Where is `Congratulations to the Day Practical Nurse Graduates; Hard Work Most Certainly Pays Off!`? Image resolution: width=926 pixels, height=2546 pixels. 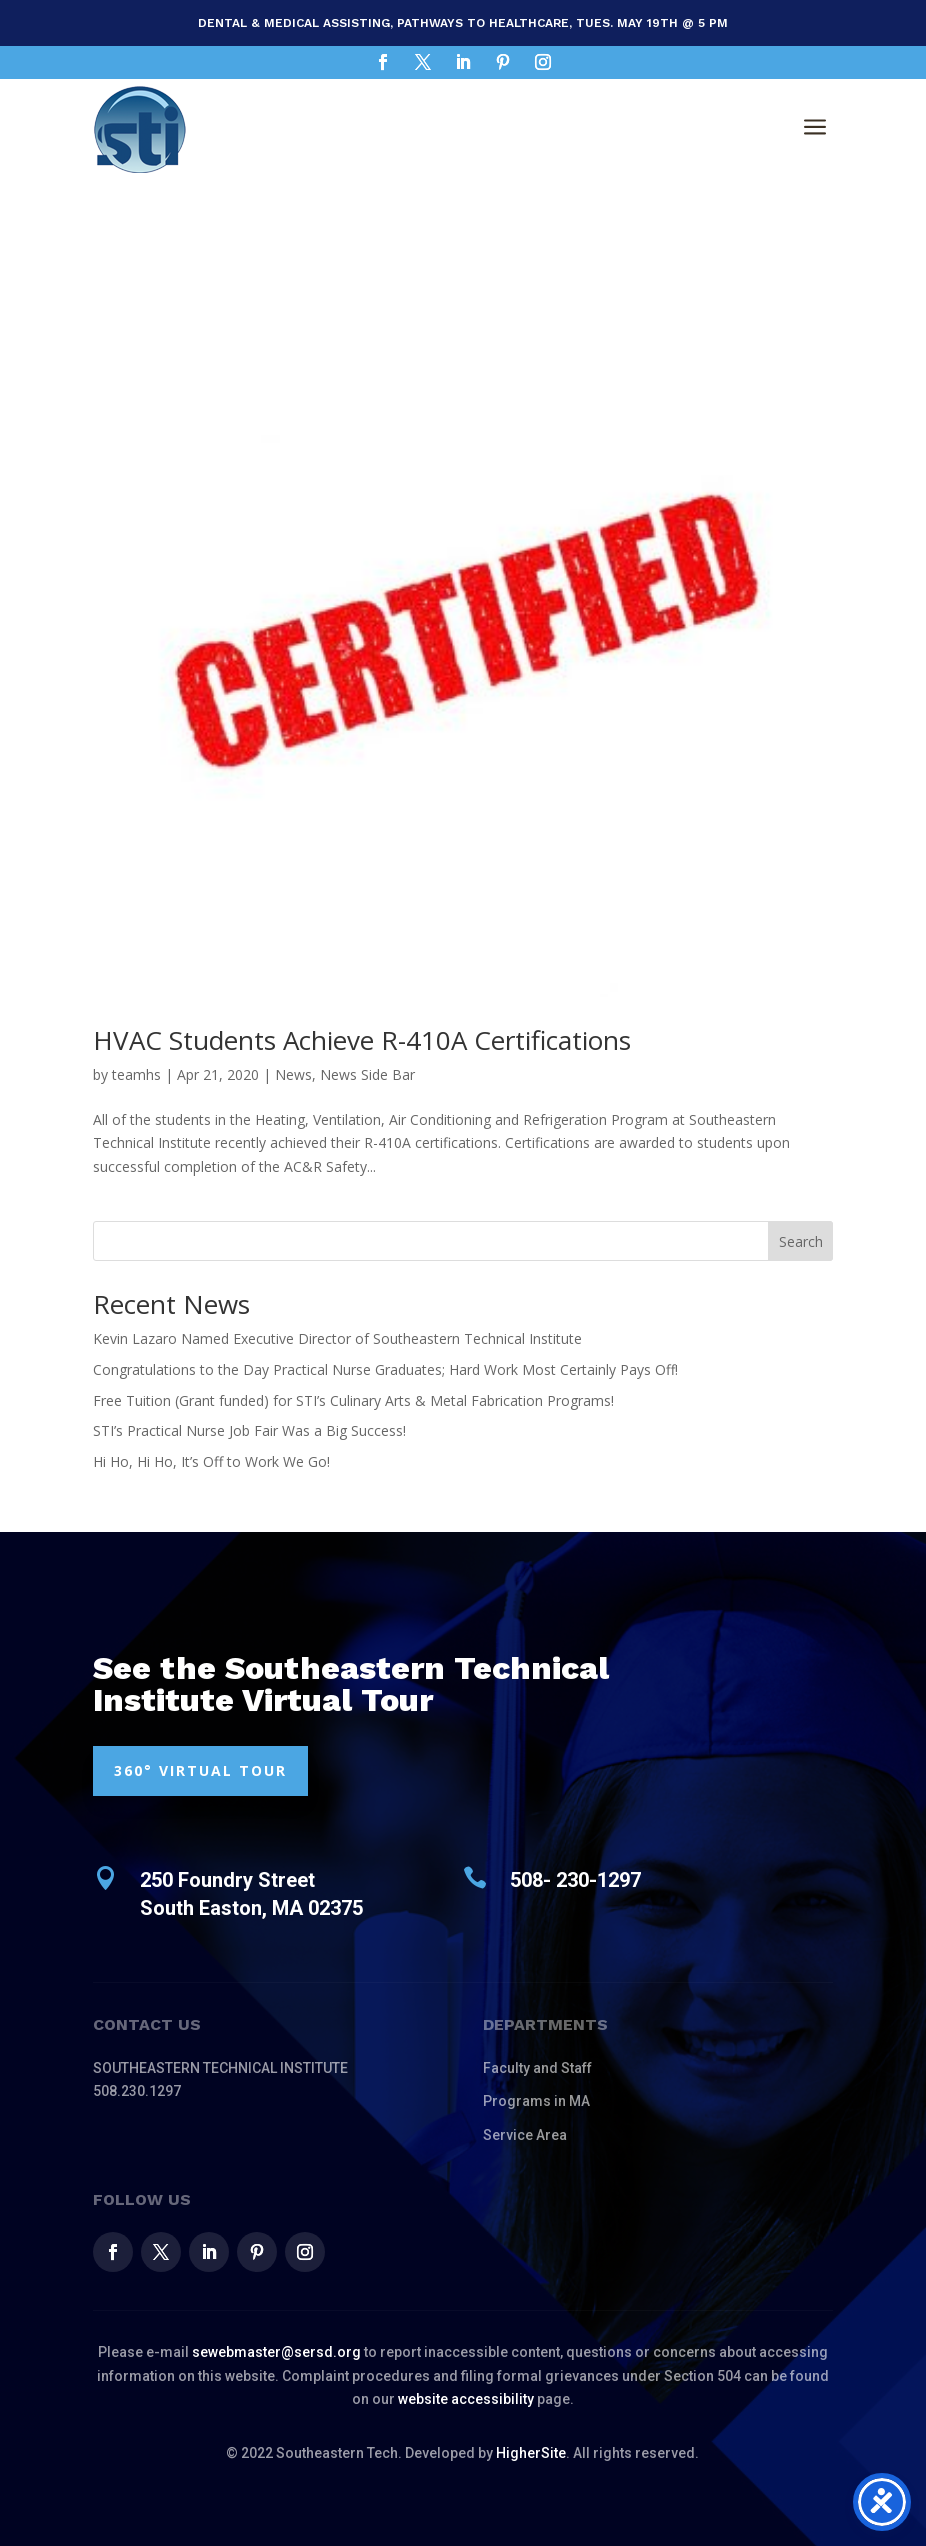 Congratulations to the Day Practical Nurse Graduates; Hard Work Most Certainly Pays Off! is located at coordinates (385, 1369).